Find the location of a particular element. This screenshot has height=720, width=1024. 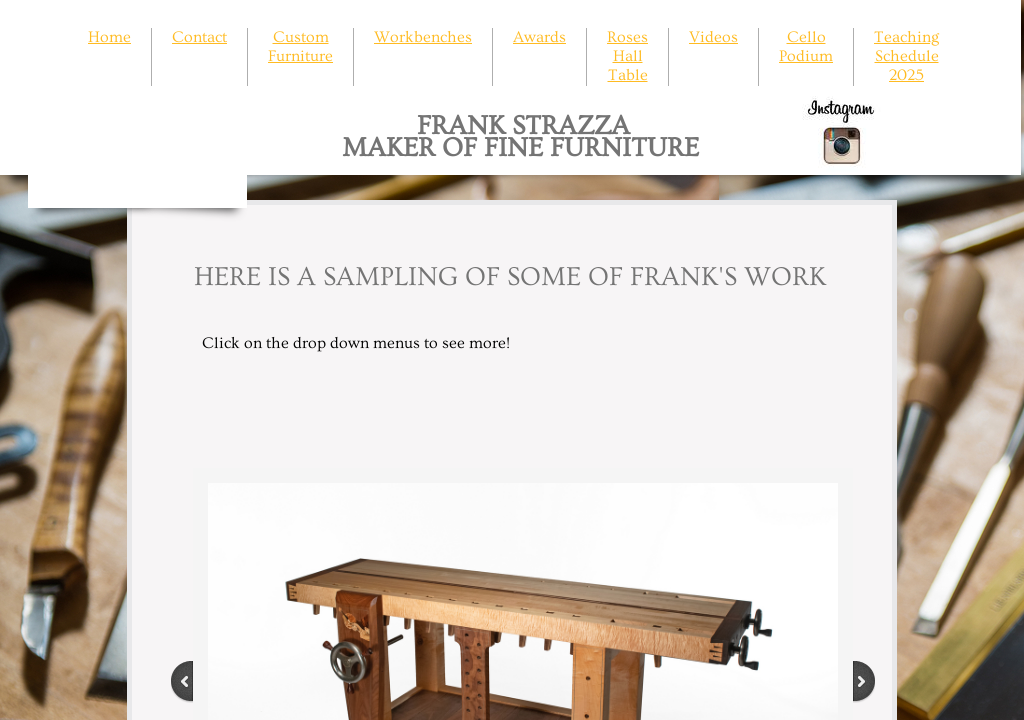

Videos is located at coordinates (713, 37).